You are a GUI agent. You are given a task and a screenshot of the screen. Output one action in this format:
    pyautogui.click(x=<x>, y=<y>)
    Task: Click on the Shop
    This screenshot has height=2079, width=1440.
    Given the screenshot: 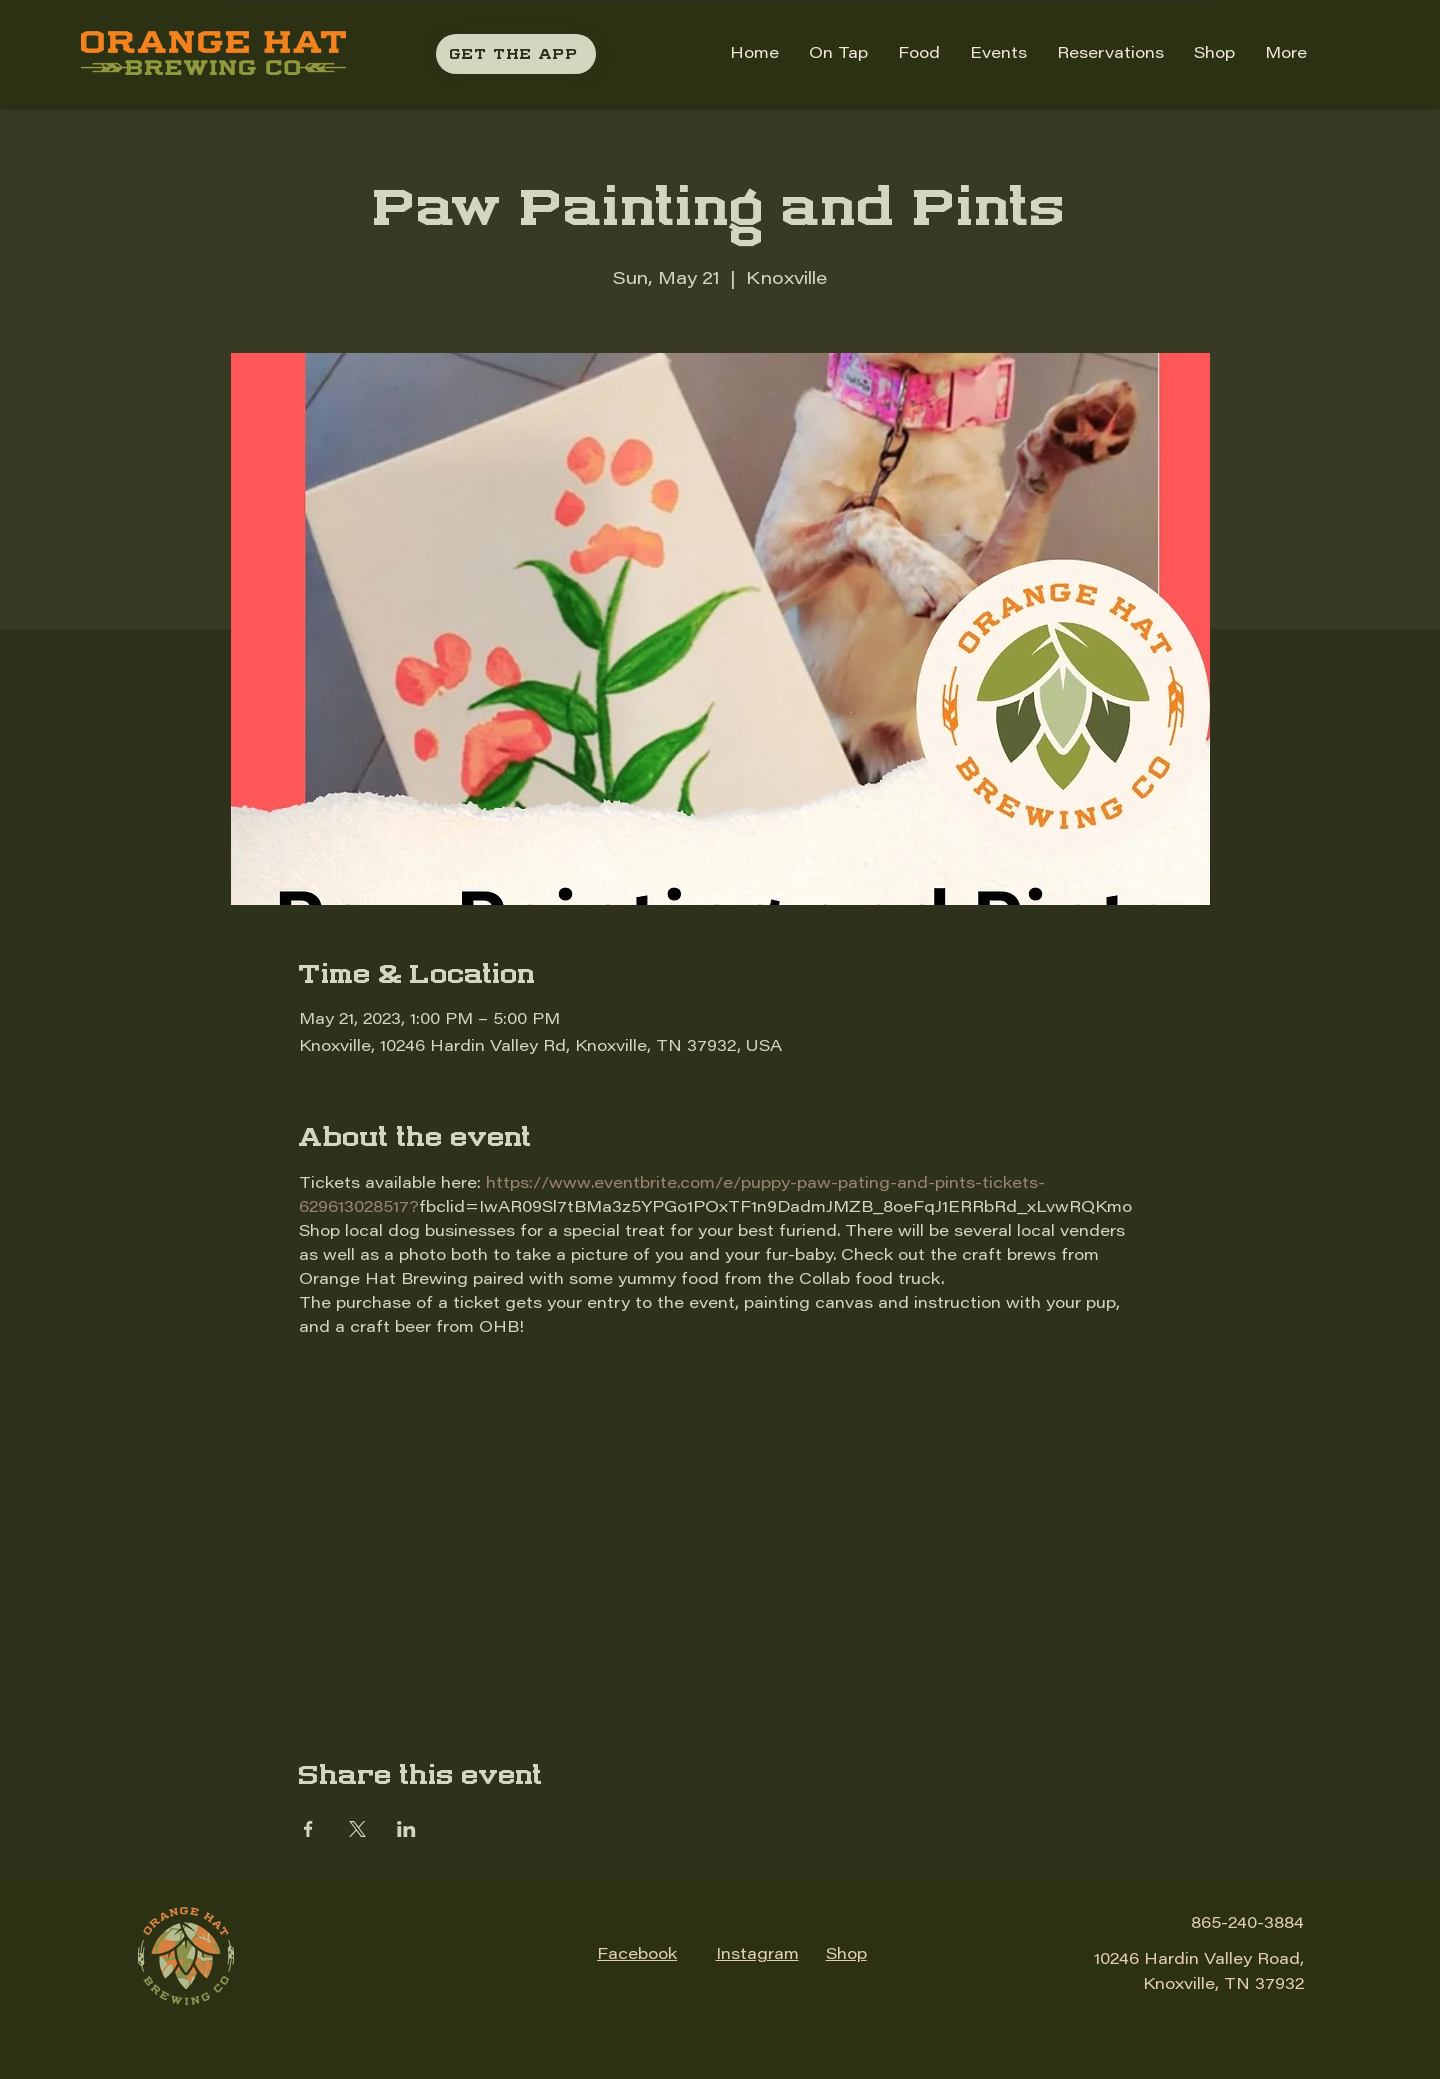 What is the action you would take?
    pyautogui.click(x=846, y=1955)
    